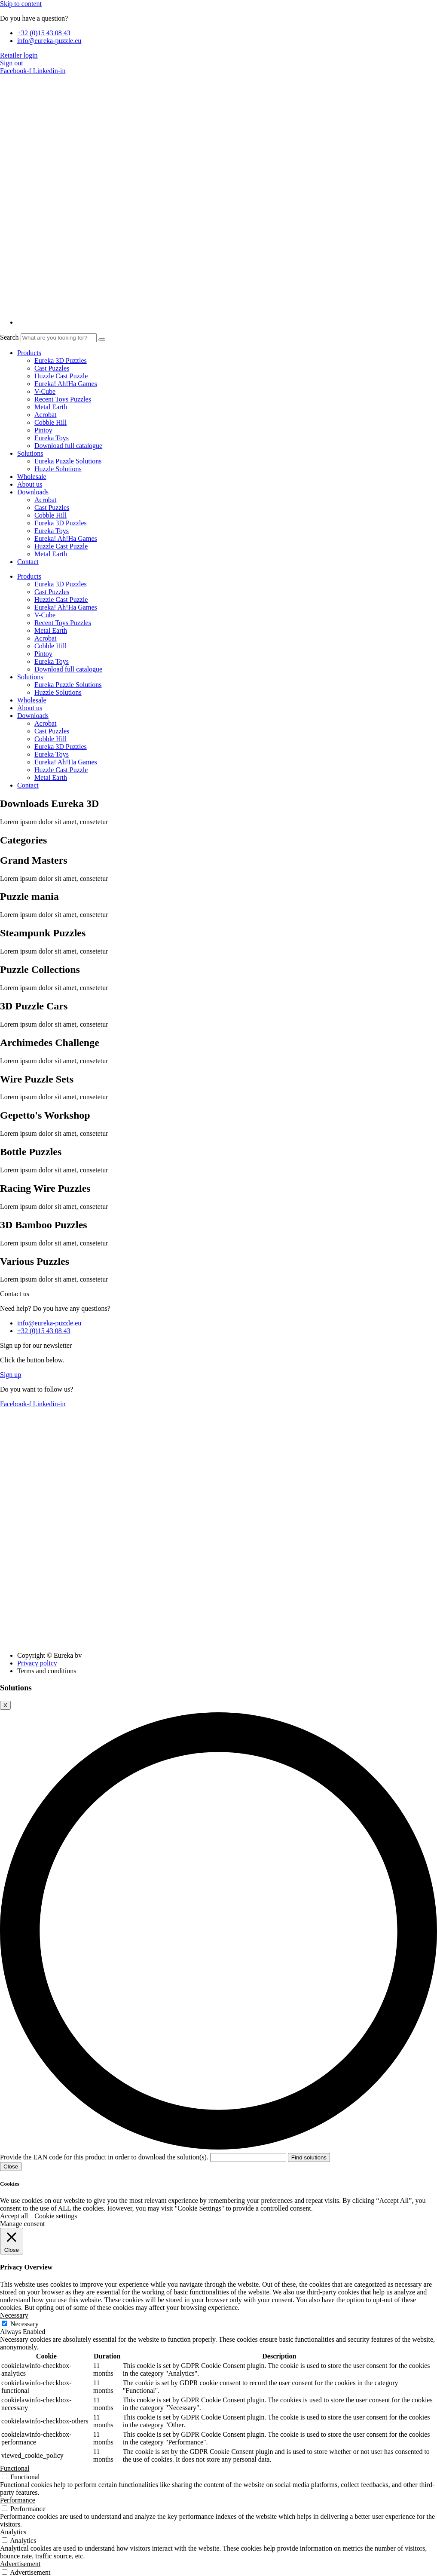 This screenshot has height=2576, width=437. I want to click on Cobble Hill, so click(50, 422).